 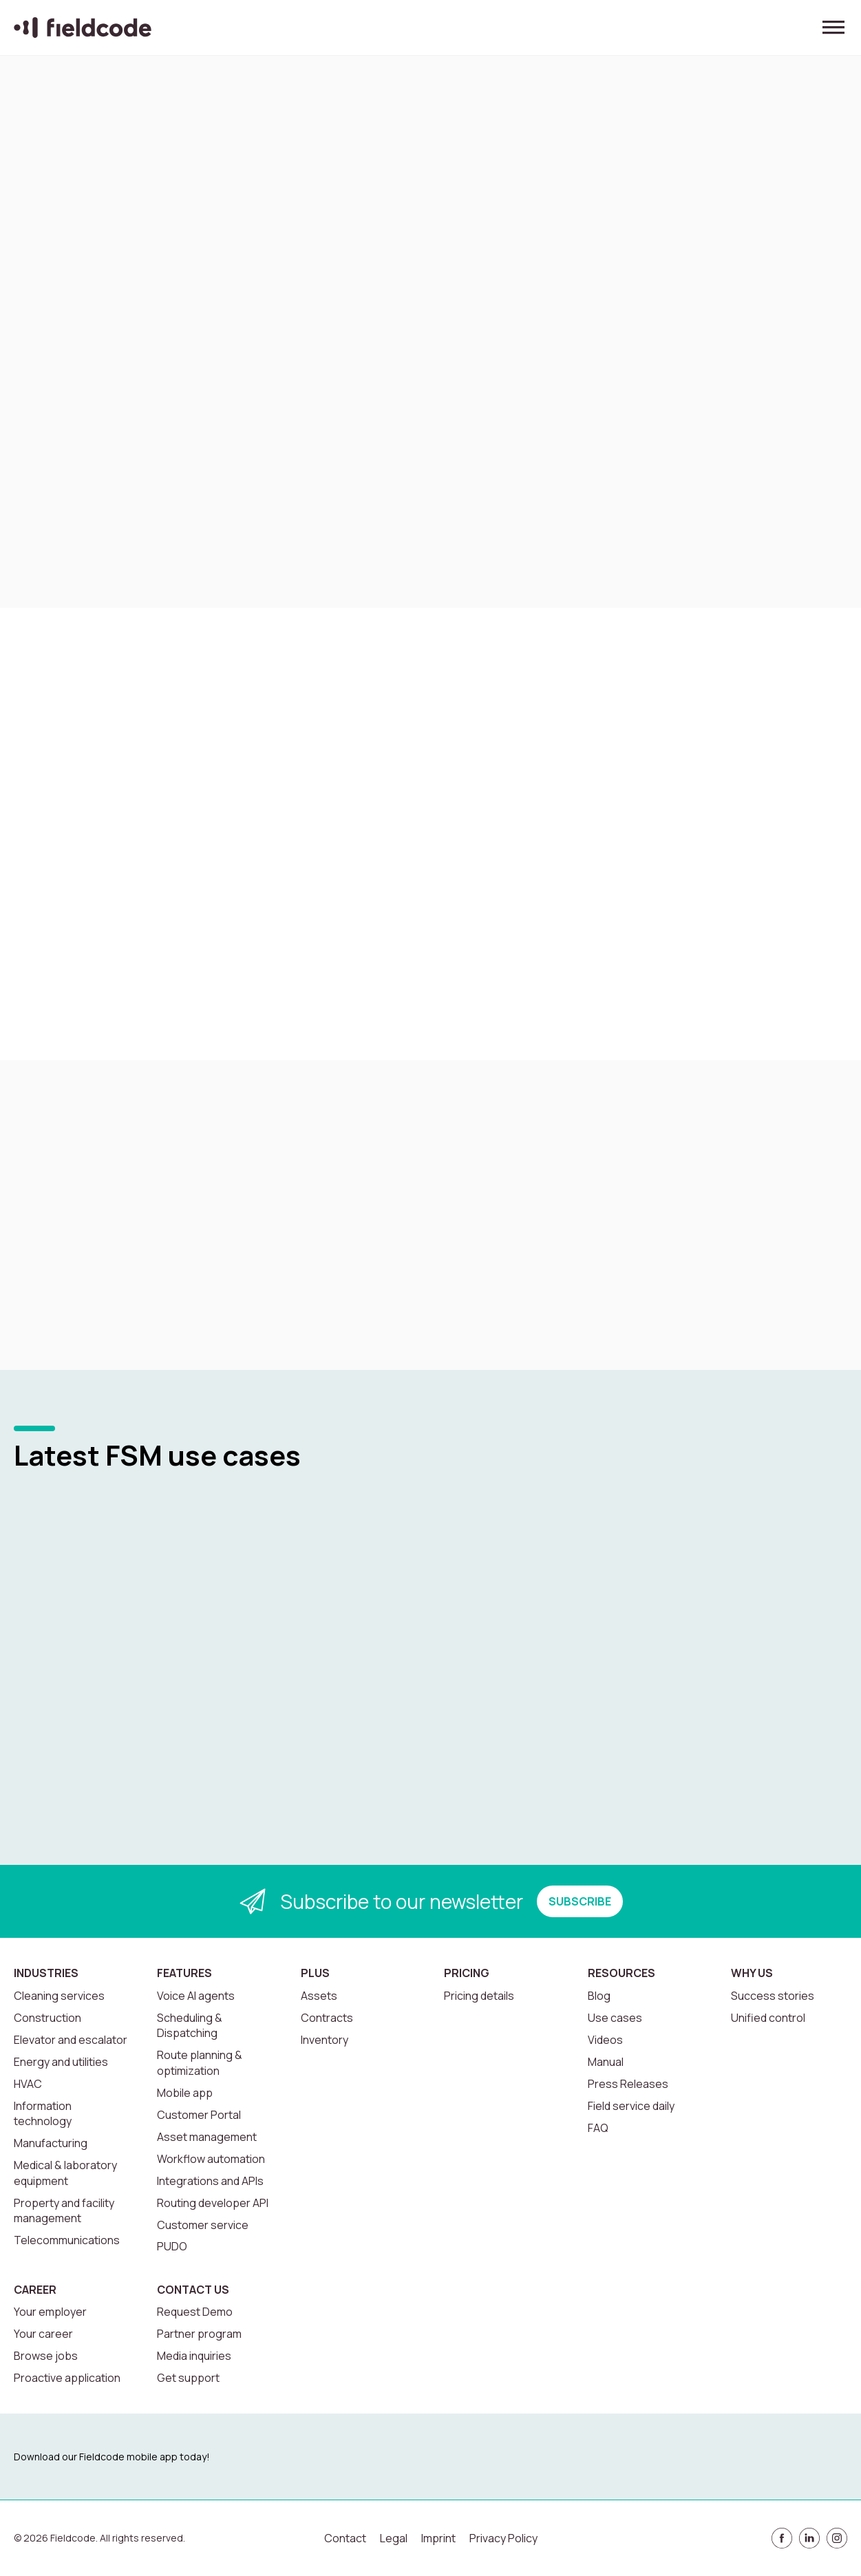 What do you see at coordinates (46, 1973) in the screenshot?
I see `Industries` at bounding box center [46, 1973].